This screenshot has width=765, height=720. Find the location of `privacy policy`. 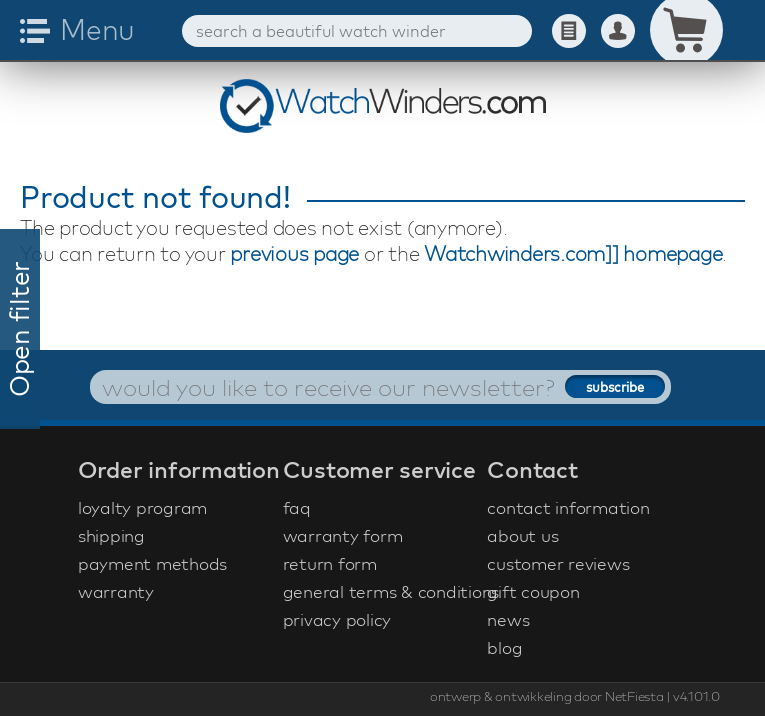

privacy policy is located at coordinates (337, 619).